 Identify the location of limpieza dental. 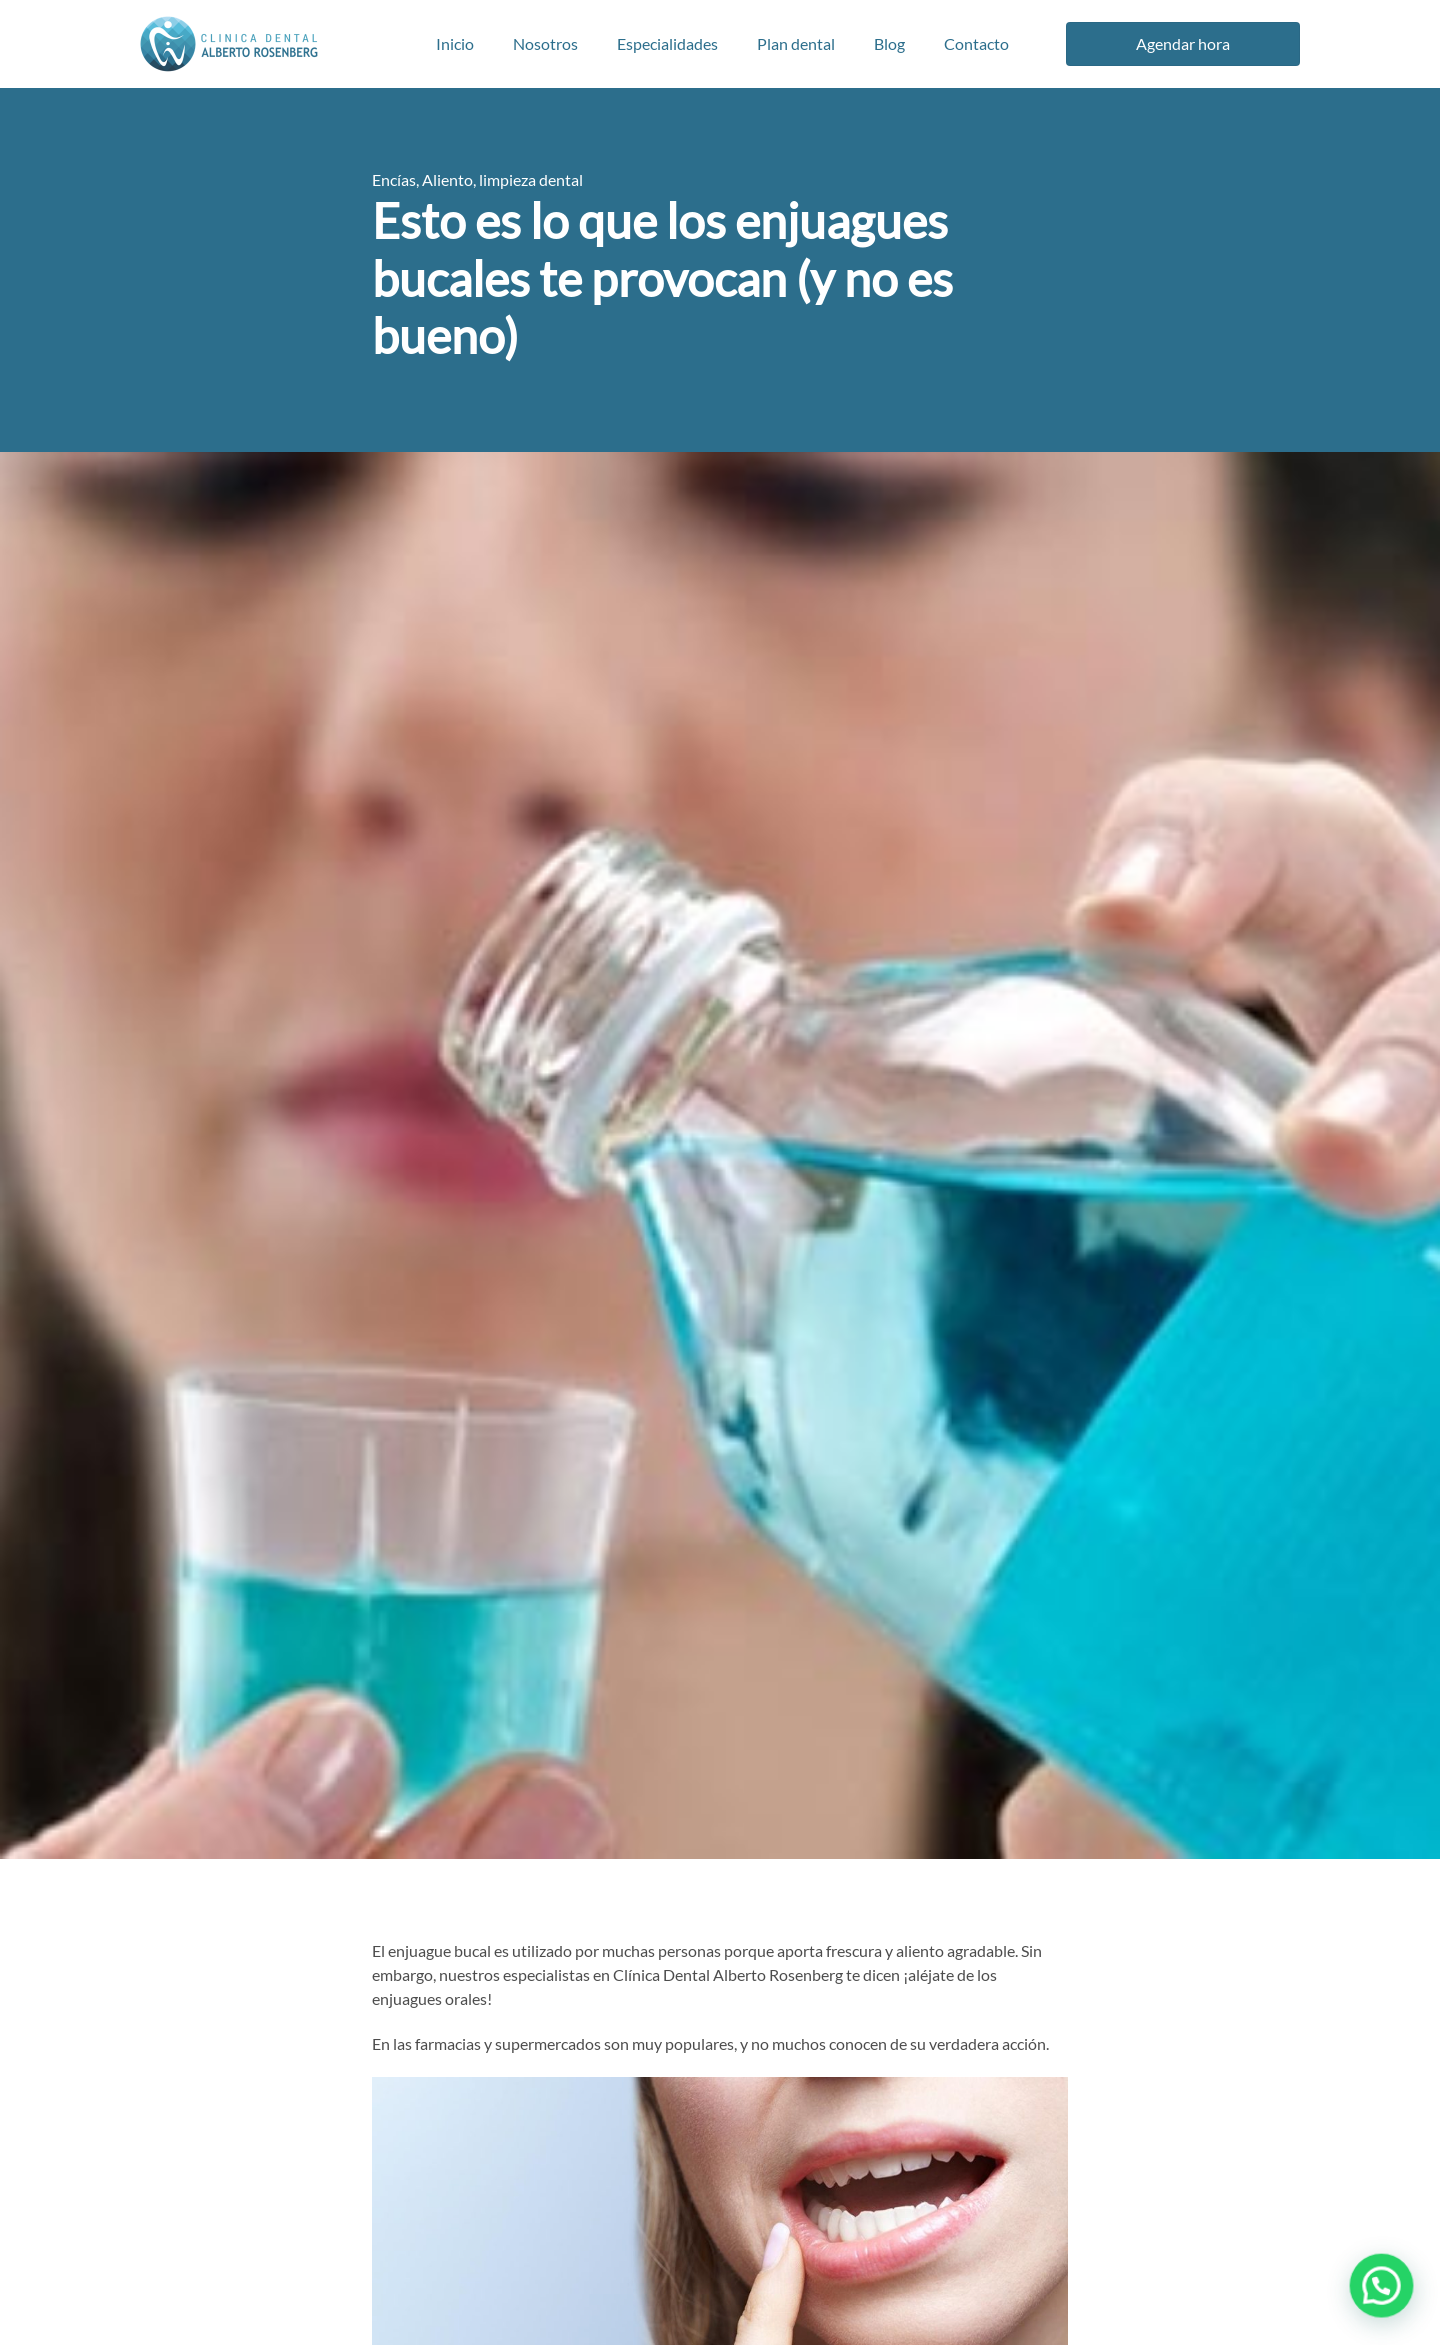
(531, 179).